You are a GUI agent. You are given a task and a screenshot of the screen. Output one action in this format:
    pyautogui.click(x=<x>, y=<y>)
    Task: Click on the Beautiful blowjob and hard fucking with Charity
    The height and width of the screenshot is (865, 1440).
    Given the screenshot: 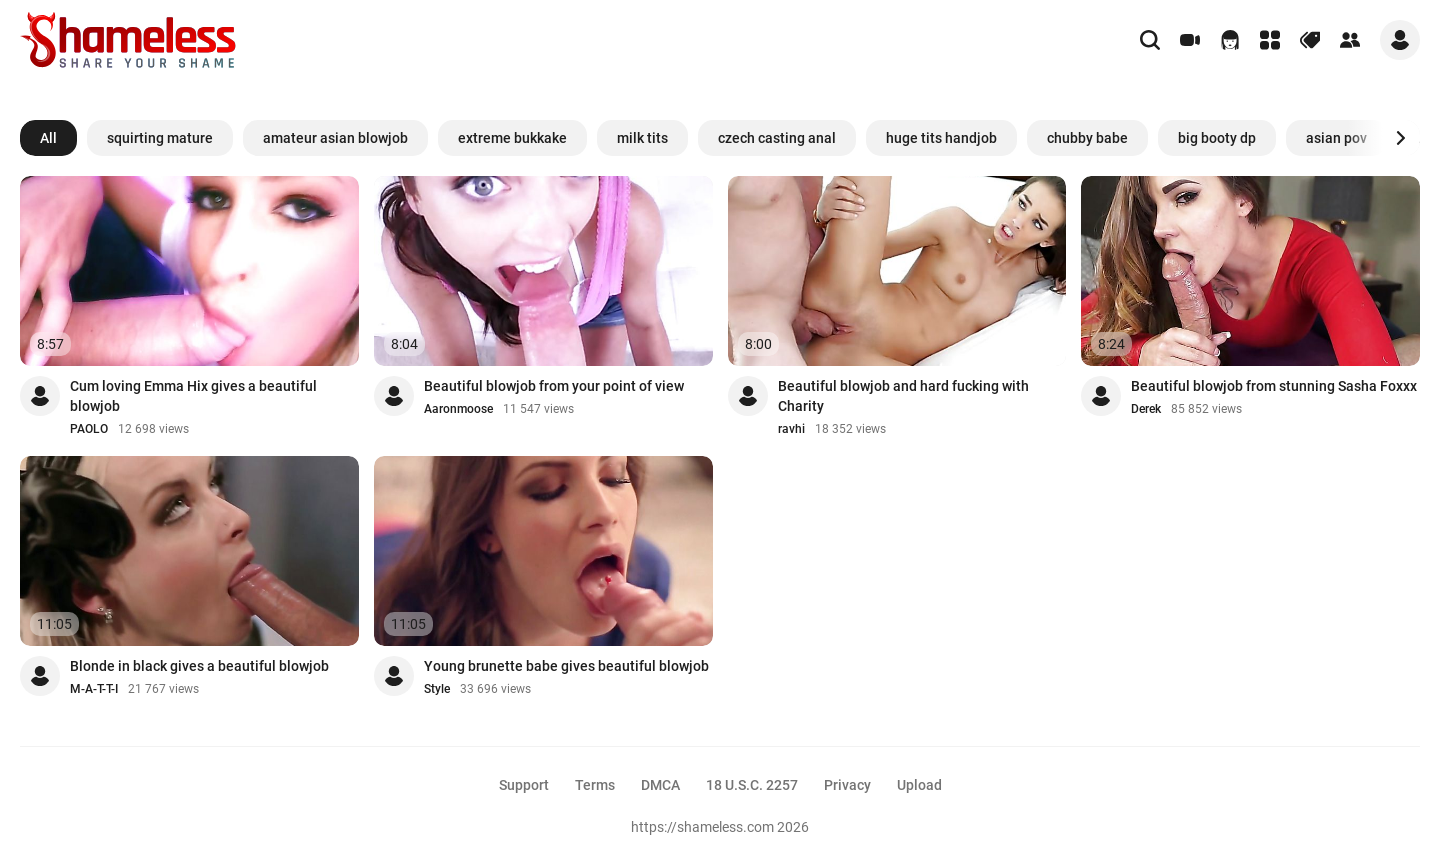 What is the action you would take?
    pyautogui.click(x=903, y=396)
    